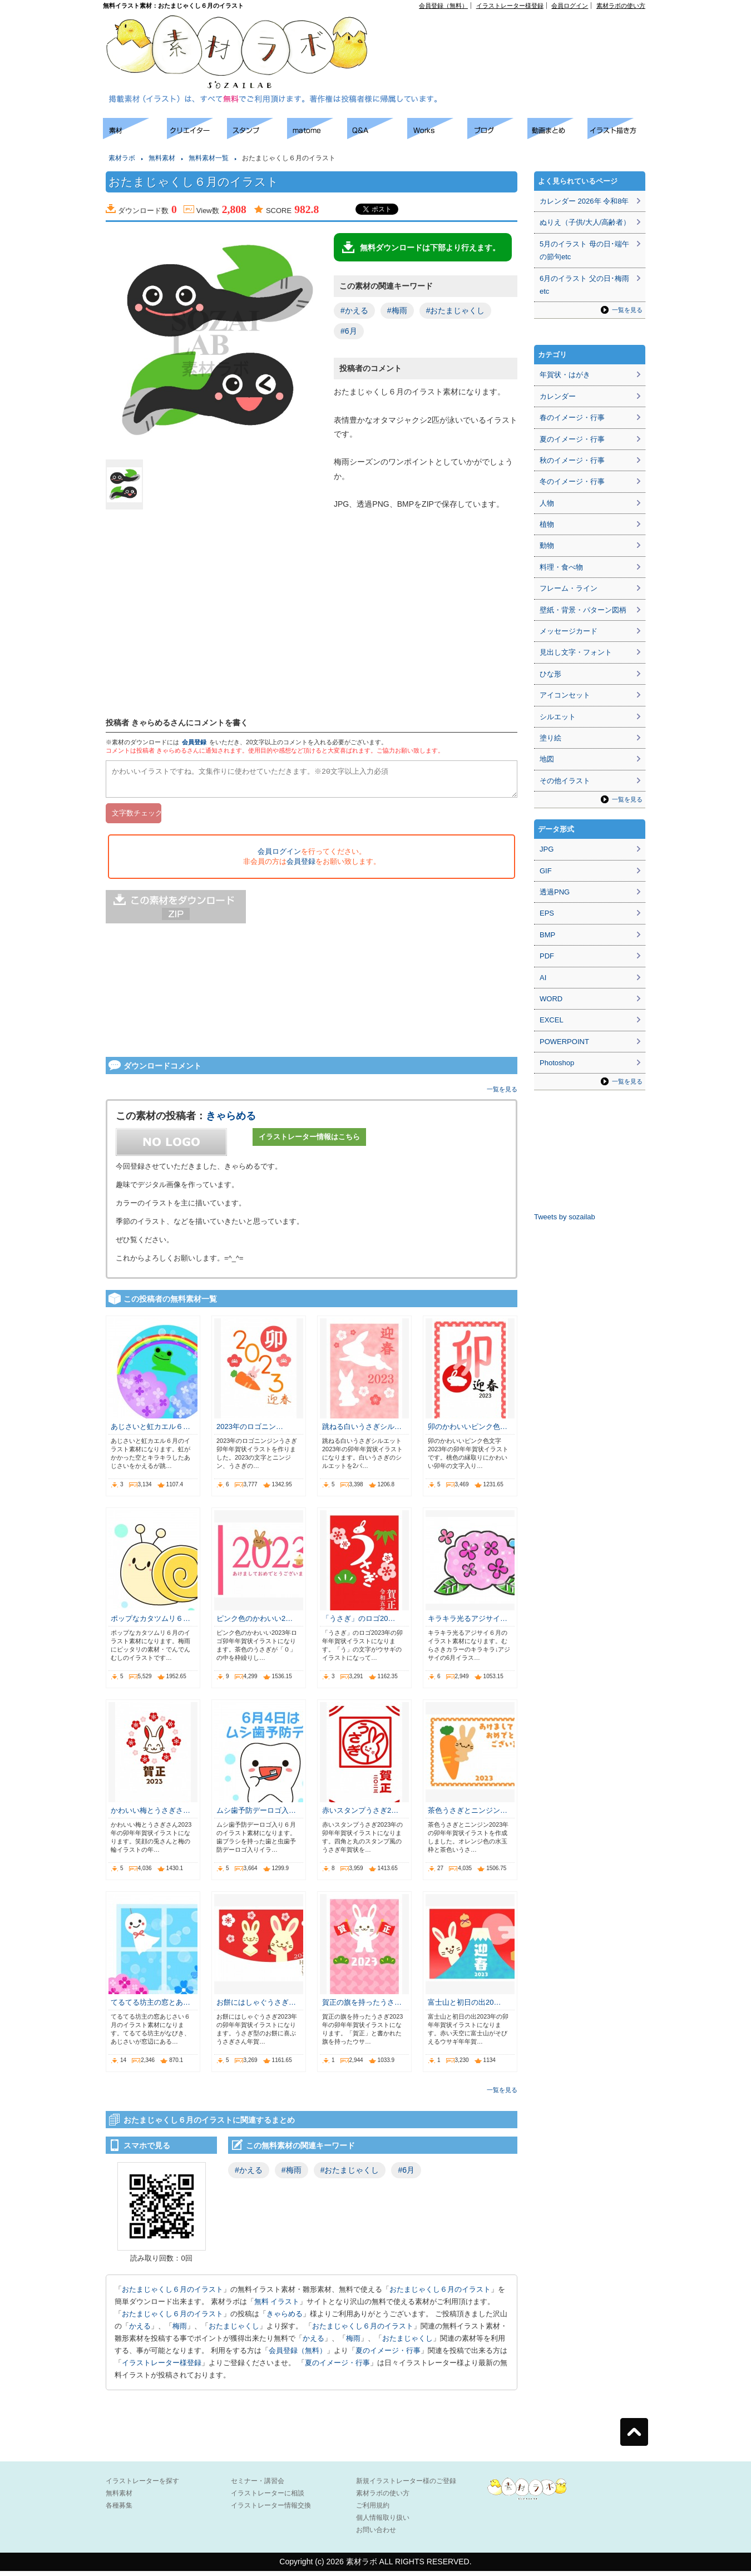 The height and width of the screenshot is (2576, 751). Describe the element at coordinates (572, 460) in the screenshot. I see `秋のイメージ・行事` at that location.